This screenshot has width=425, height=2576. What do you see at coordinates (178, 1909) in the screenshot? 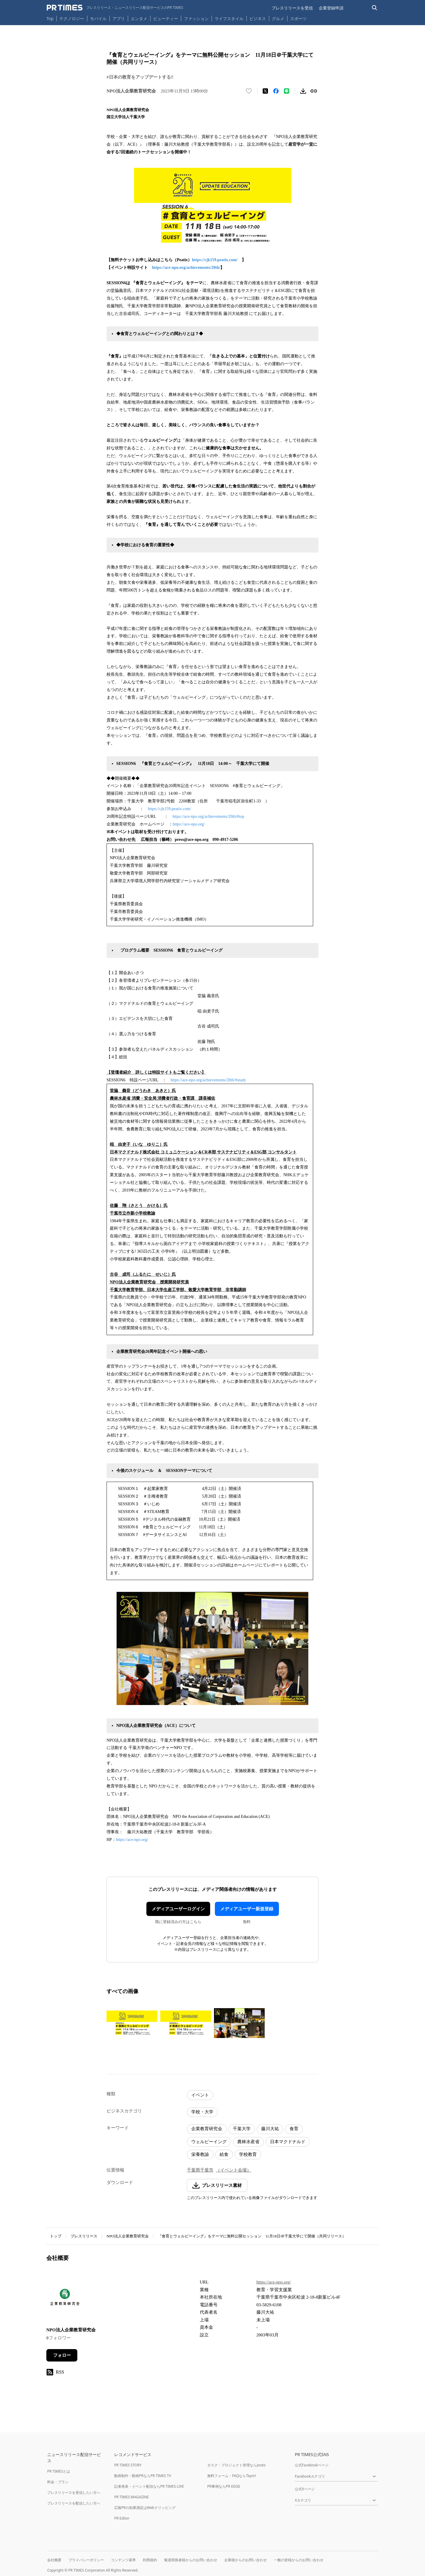
I see `メディアユーザーログイン` at bounding box center [178, 1909].